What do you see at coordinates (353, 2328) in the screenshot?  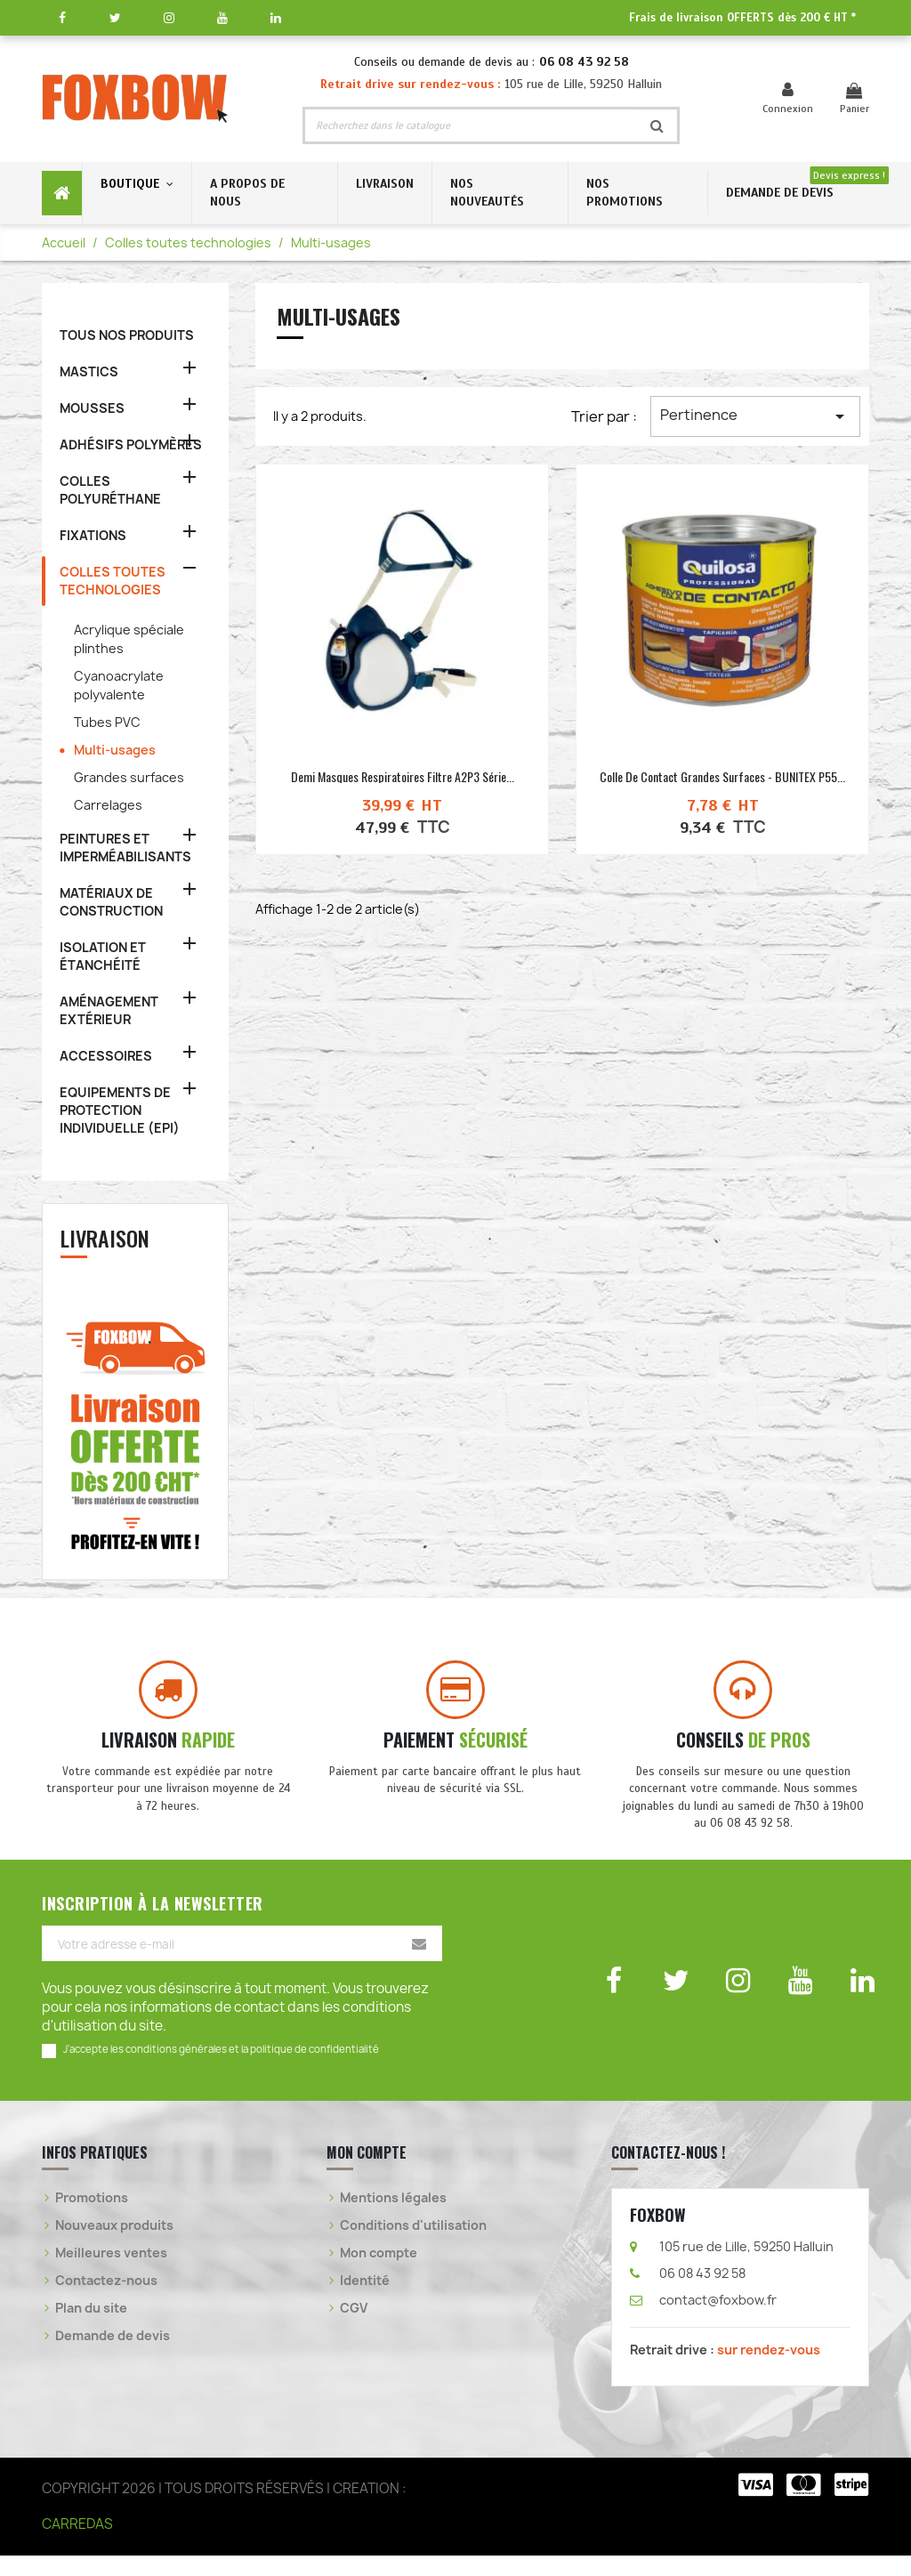 I see `CGV` at bounding box center [353, 2328].